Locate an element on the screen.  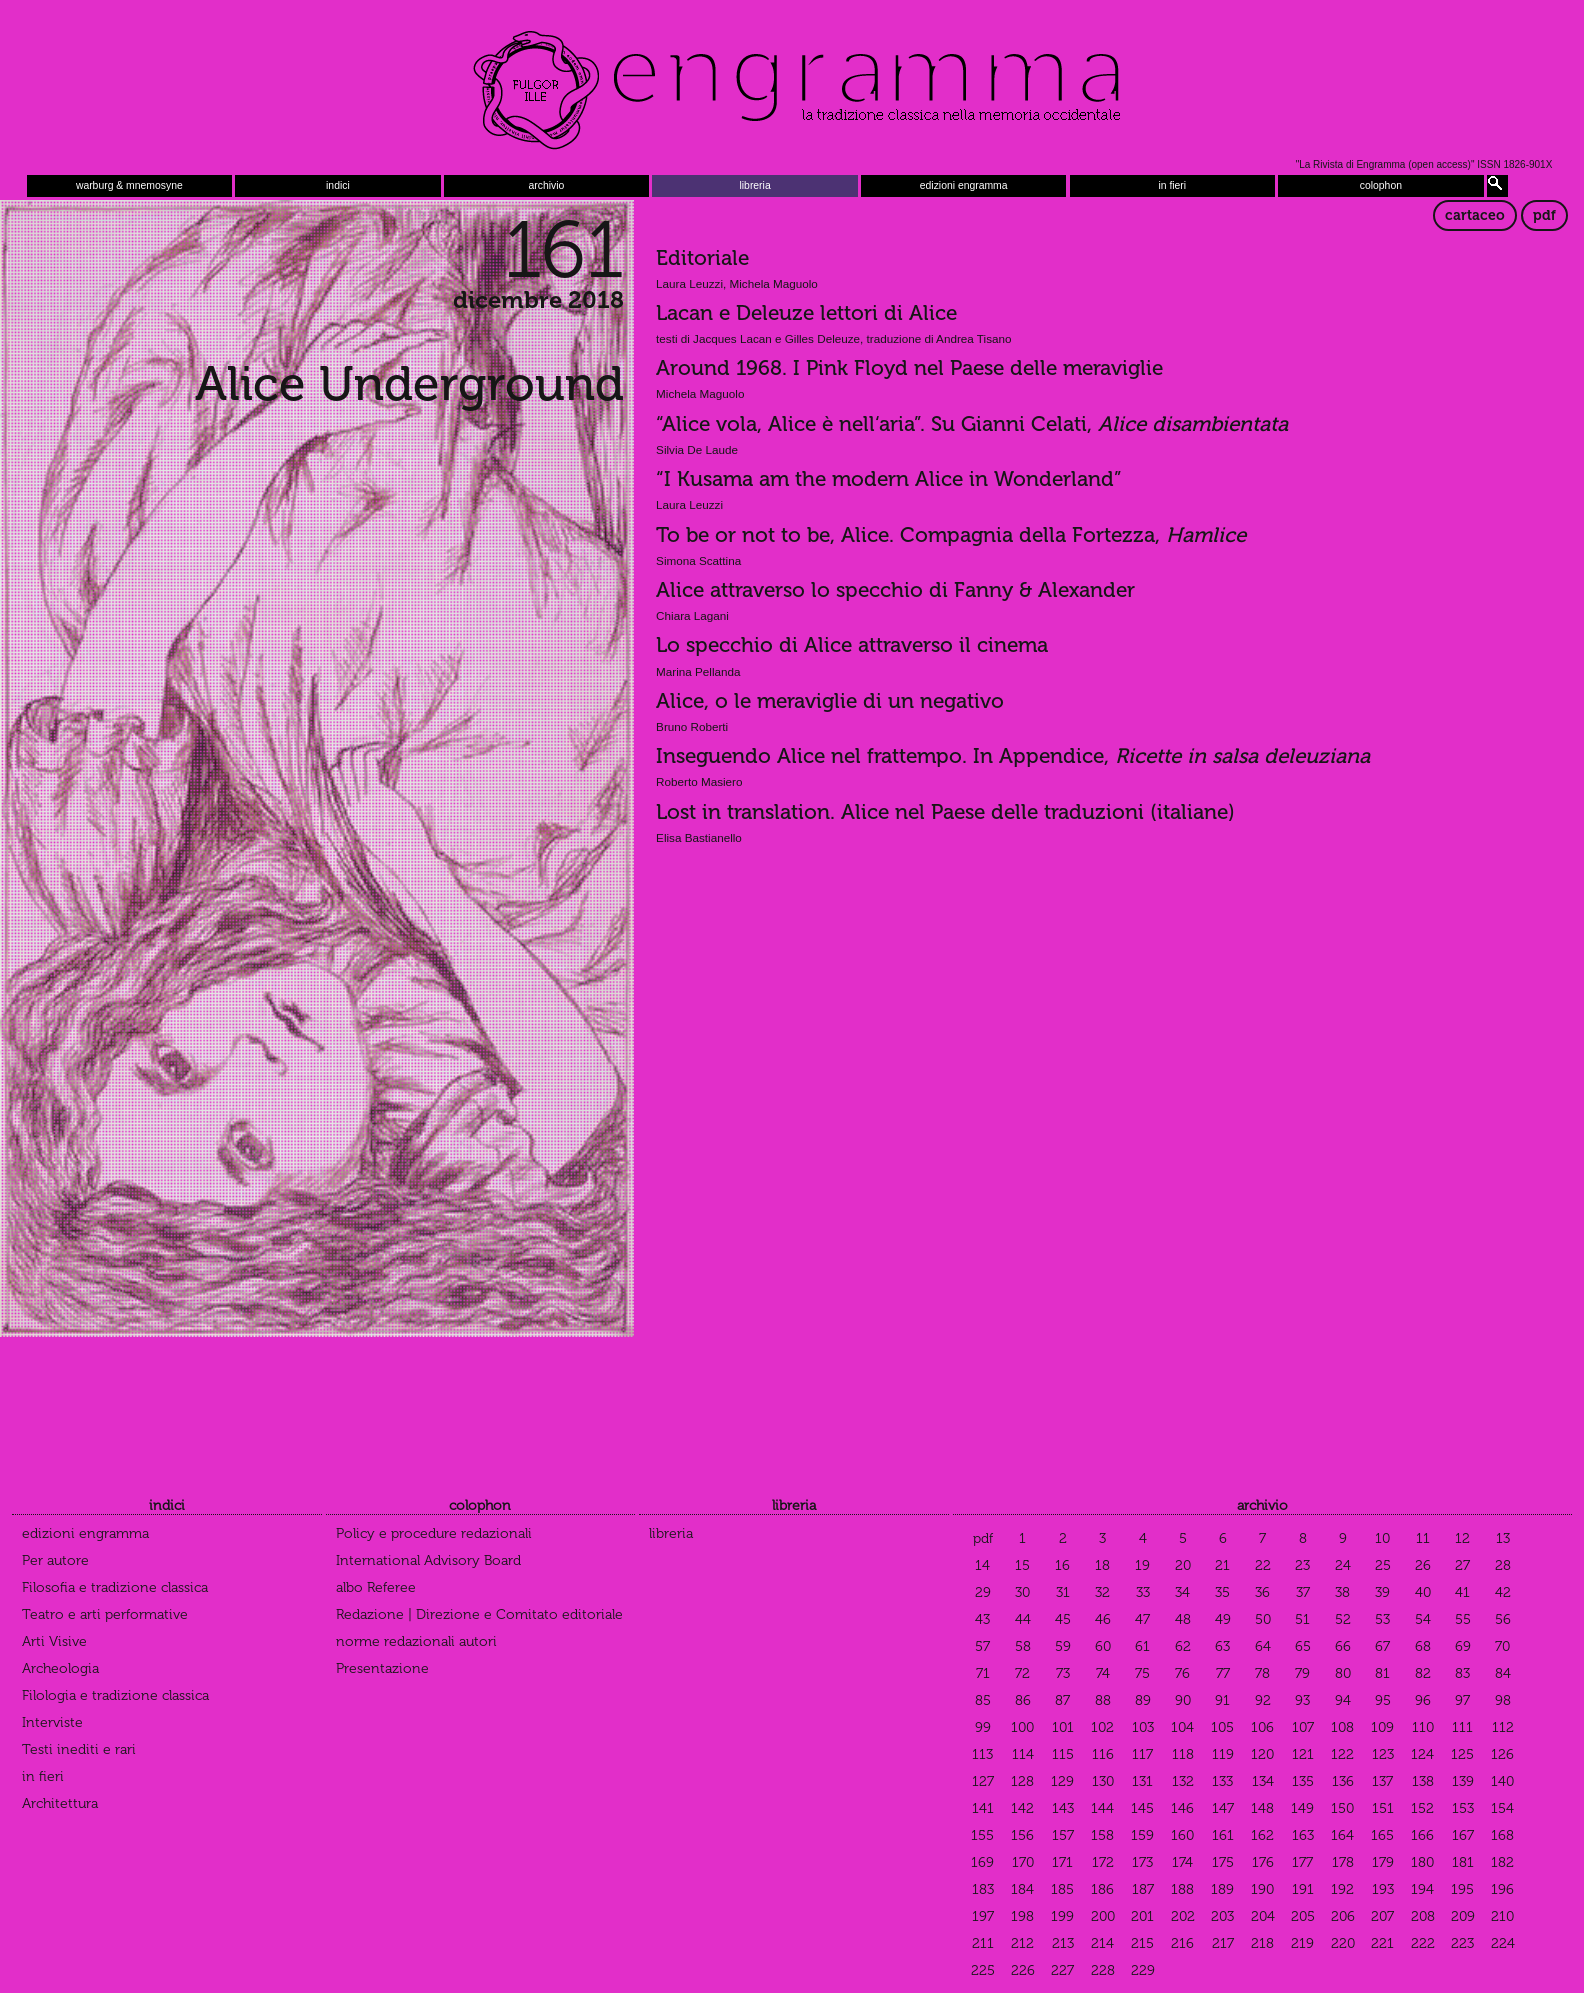
89 is located at coordinates (1143, 1700).